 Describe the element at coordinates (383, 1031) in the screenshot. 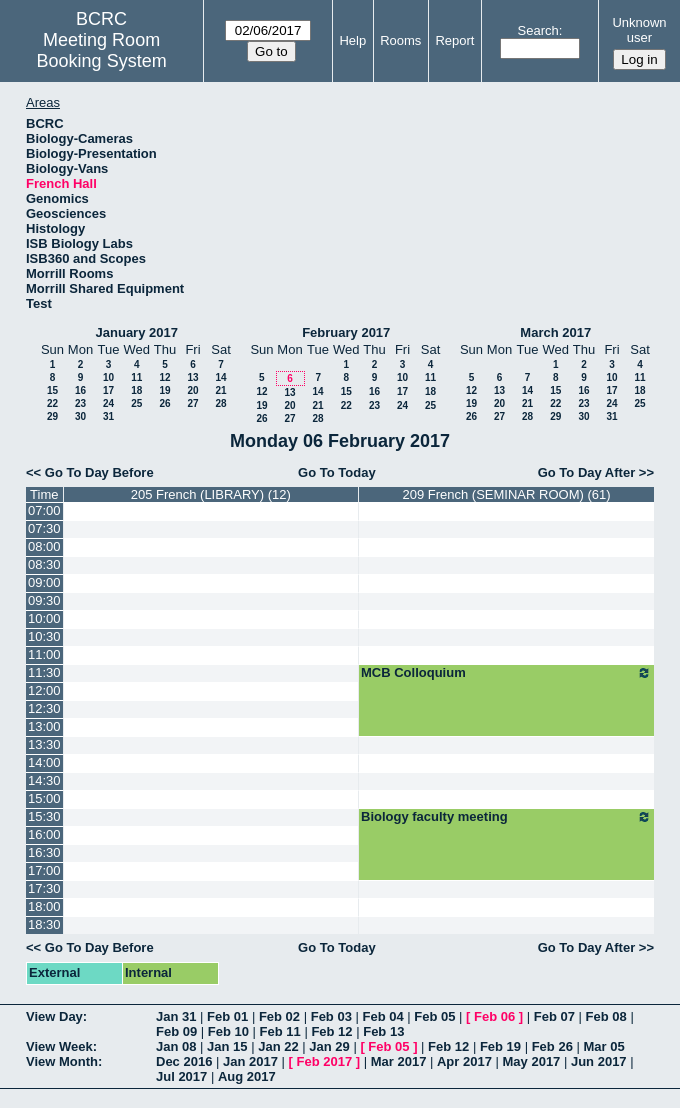

I see `Feb 13` at that location.